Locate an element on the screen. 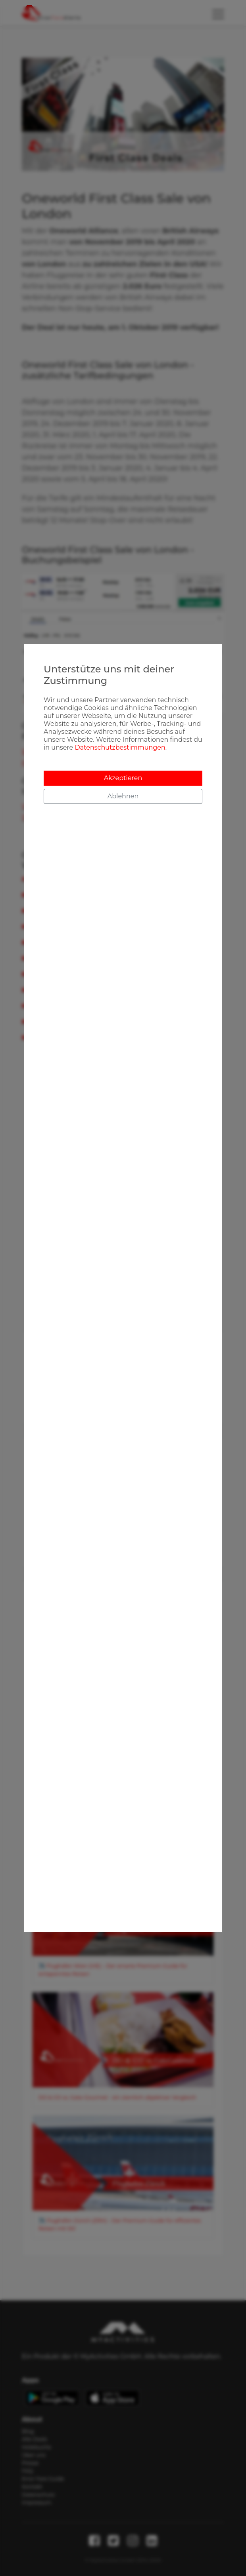 The width and height of the screenshot is (246, 2576). Datenschutzbestimmungen is located at coordinates (120, 747).